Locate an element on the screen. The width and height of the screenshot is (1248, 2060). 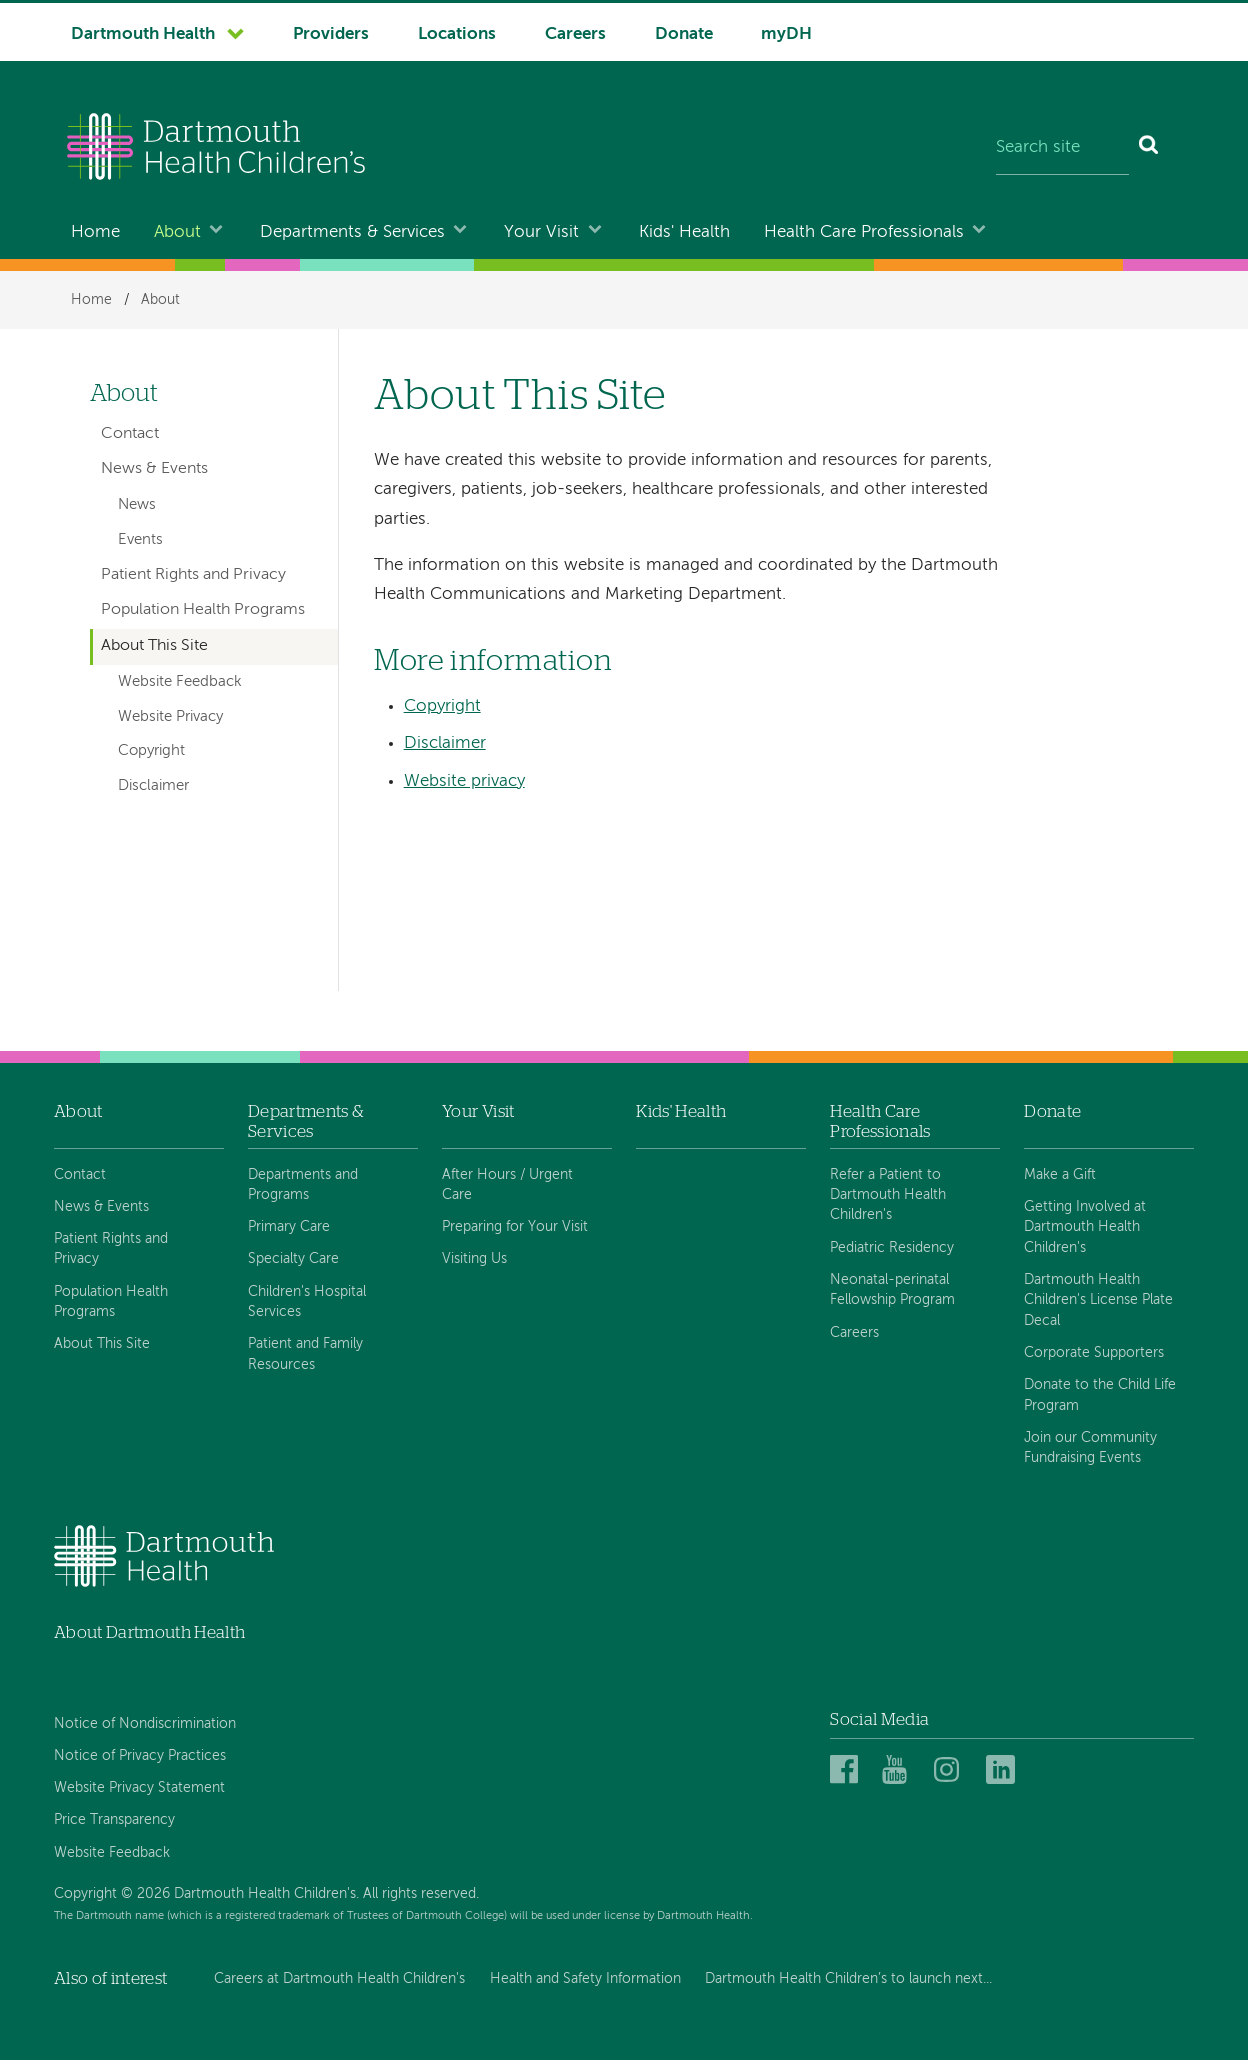
[Search] is located at coordinates (1149, 149).